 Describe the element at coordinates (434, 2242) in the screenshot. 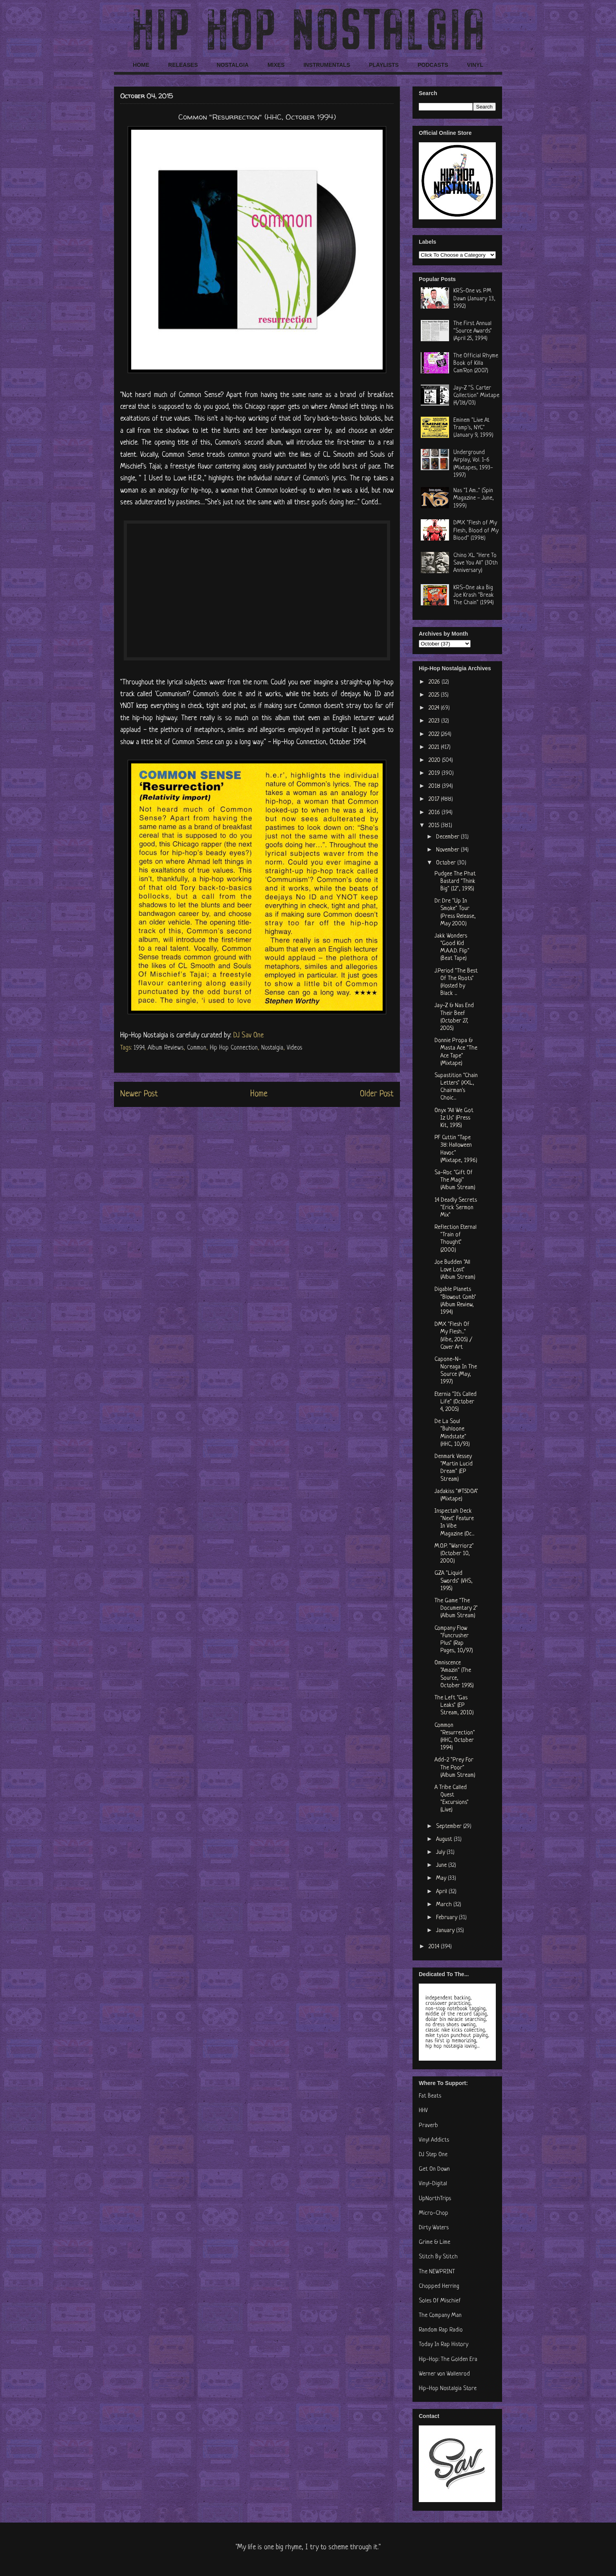

I see `Grime & Lime` at that location.